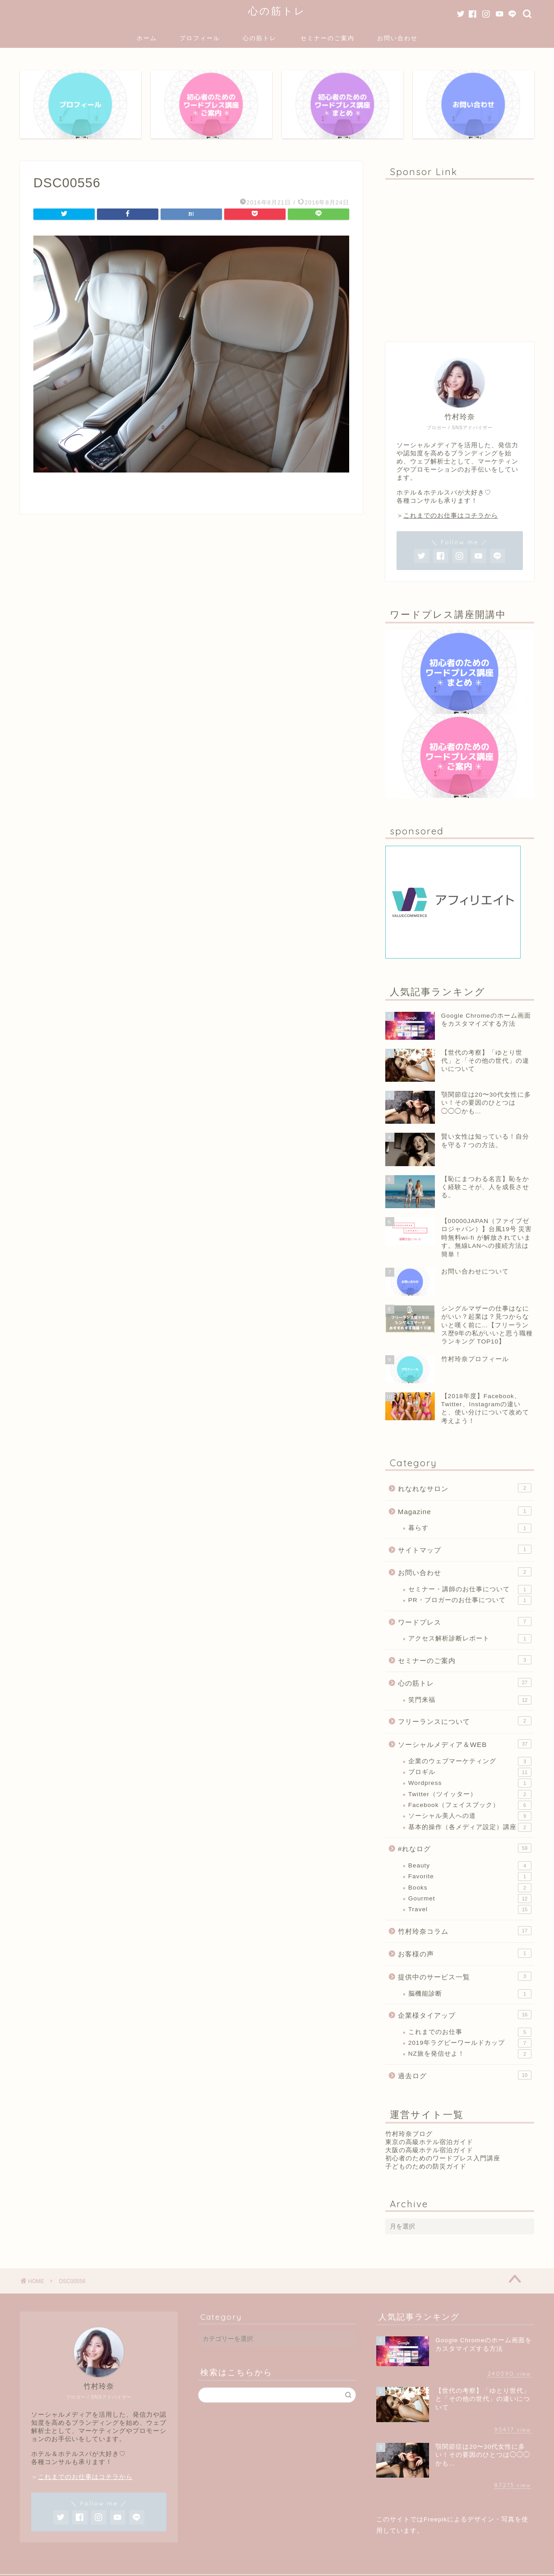 The height and width of the screenshot is (2576, 554). What do you see at coordinates (469, 1528) in the screenshot?
I see `暮らす` at bounding box center [469, 1528].